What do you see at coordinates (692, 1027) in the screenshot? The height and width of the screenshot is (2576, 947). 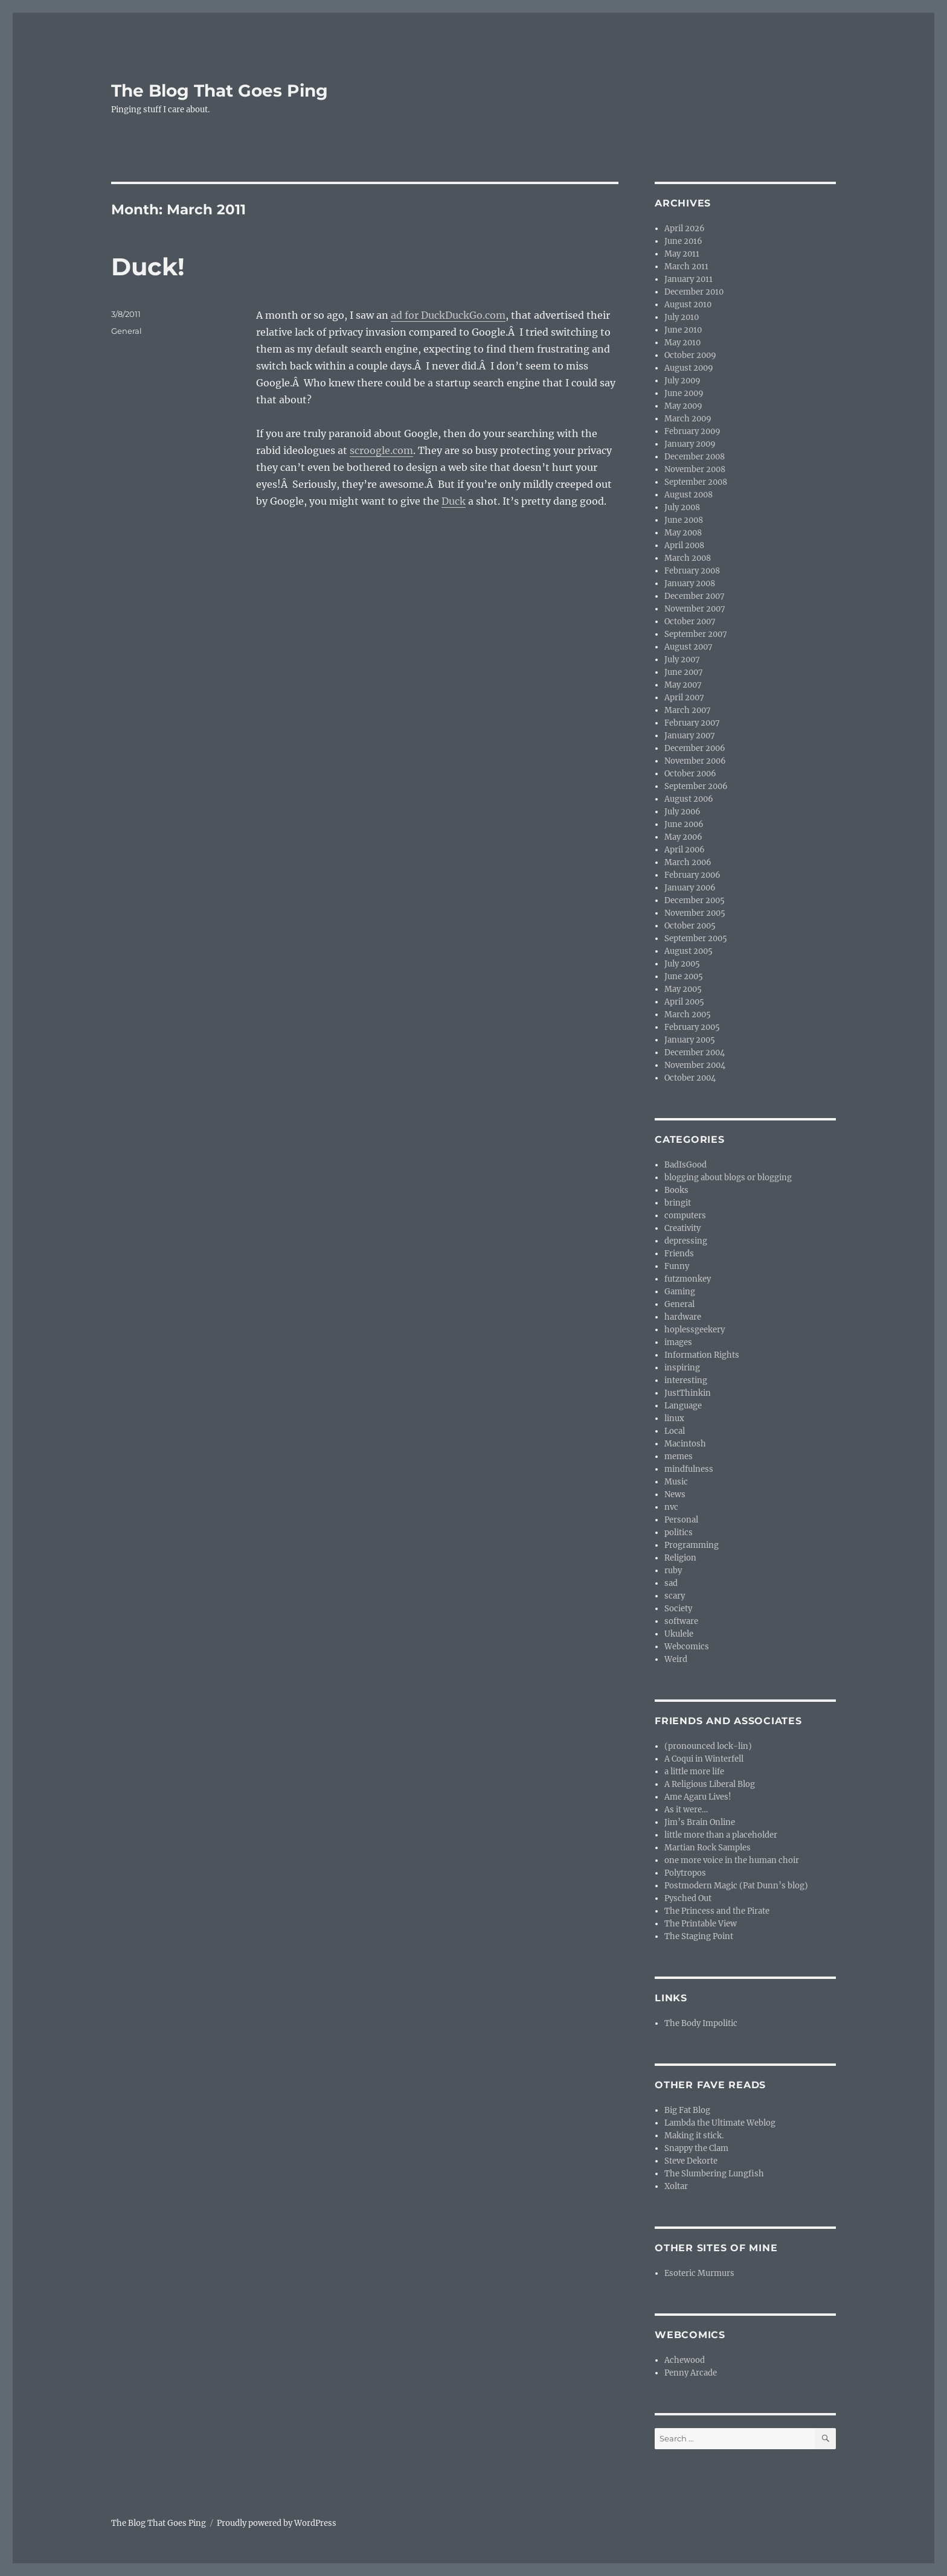 I see `February 2005` at bounding box center [692, 1027].